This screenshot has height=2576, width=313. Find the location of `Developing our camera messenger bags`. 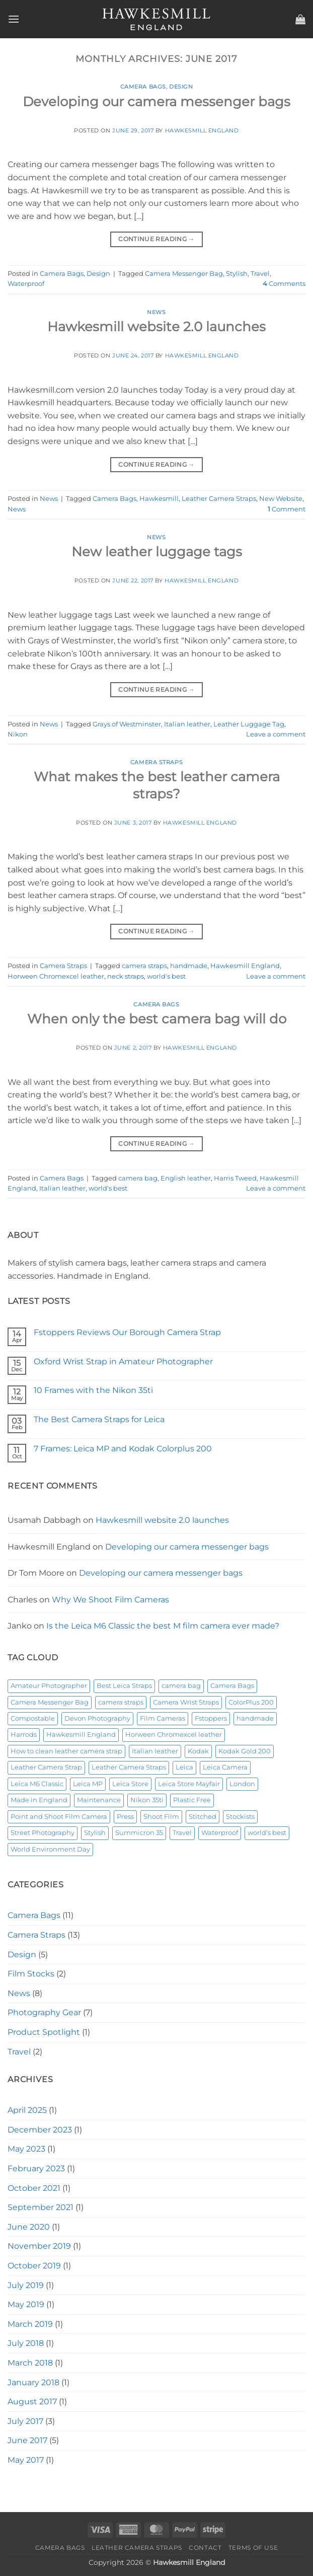

Developing our camera messenger bags is located at coordinates (156, 101).